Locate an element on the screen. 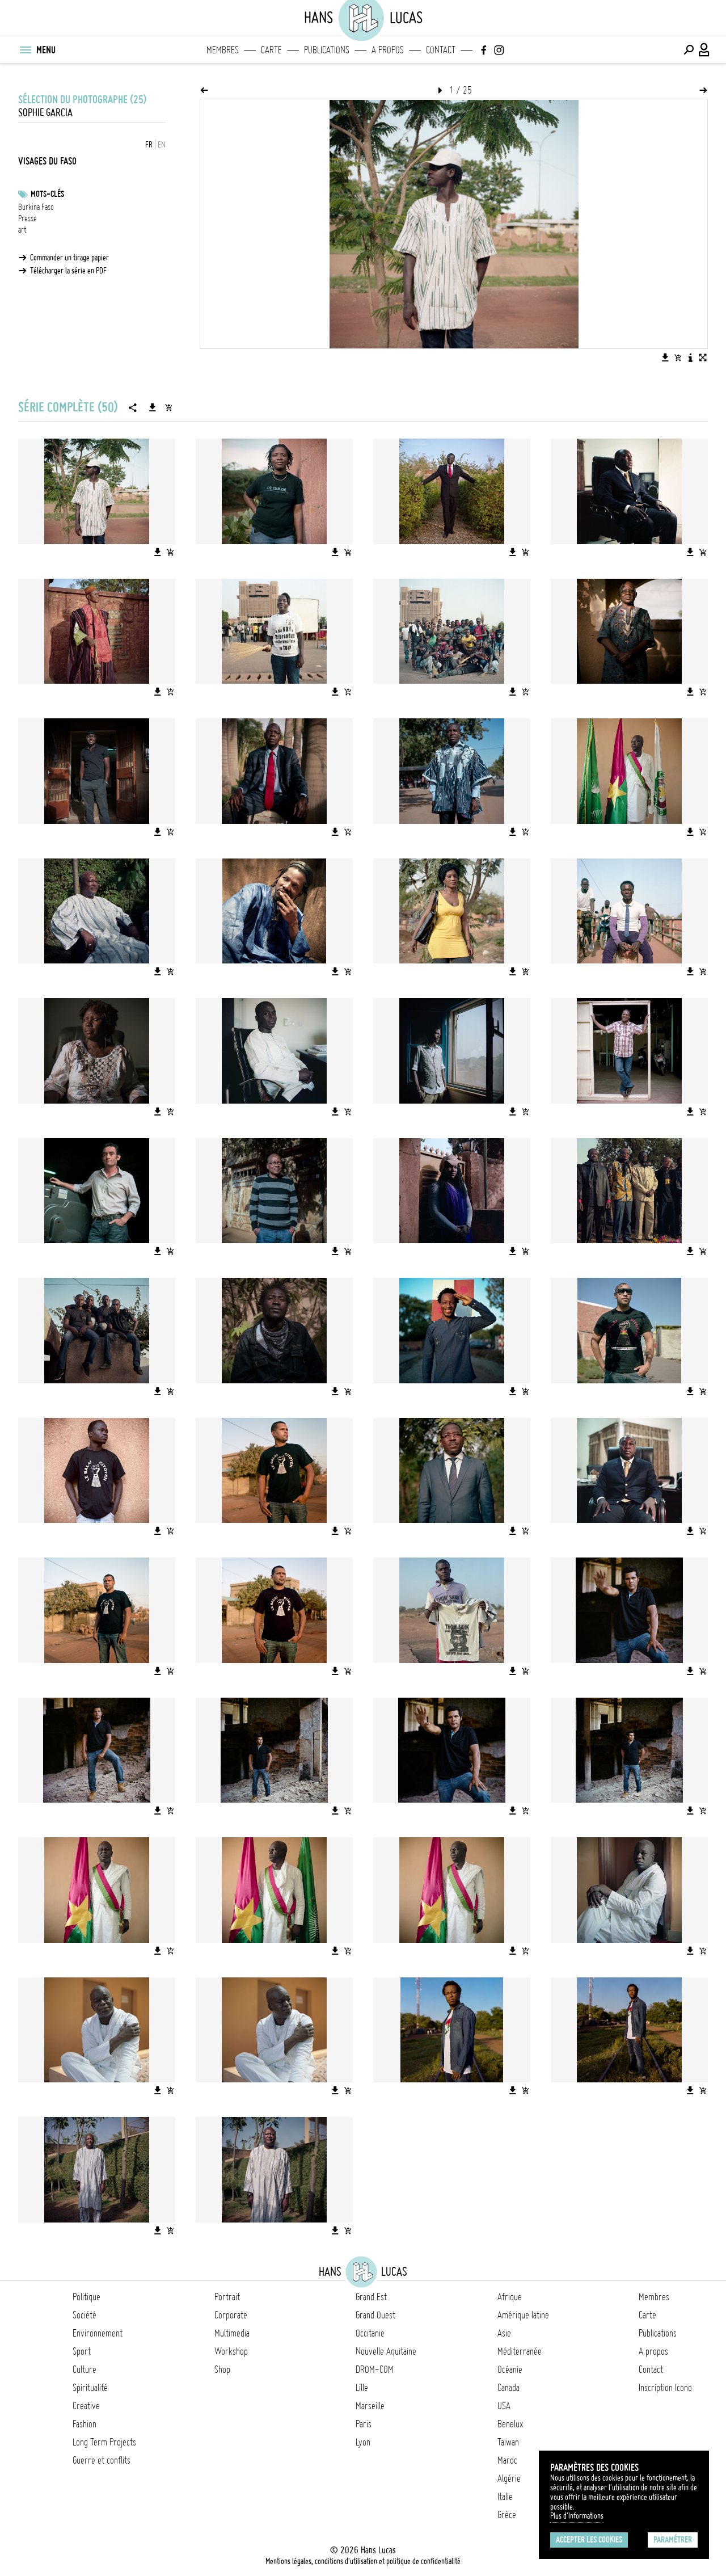 The height and width of the screenshot is (2576, 726). Presse is located at coordinates (27, 218).